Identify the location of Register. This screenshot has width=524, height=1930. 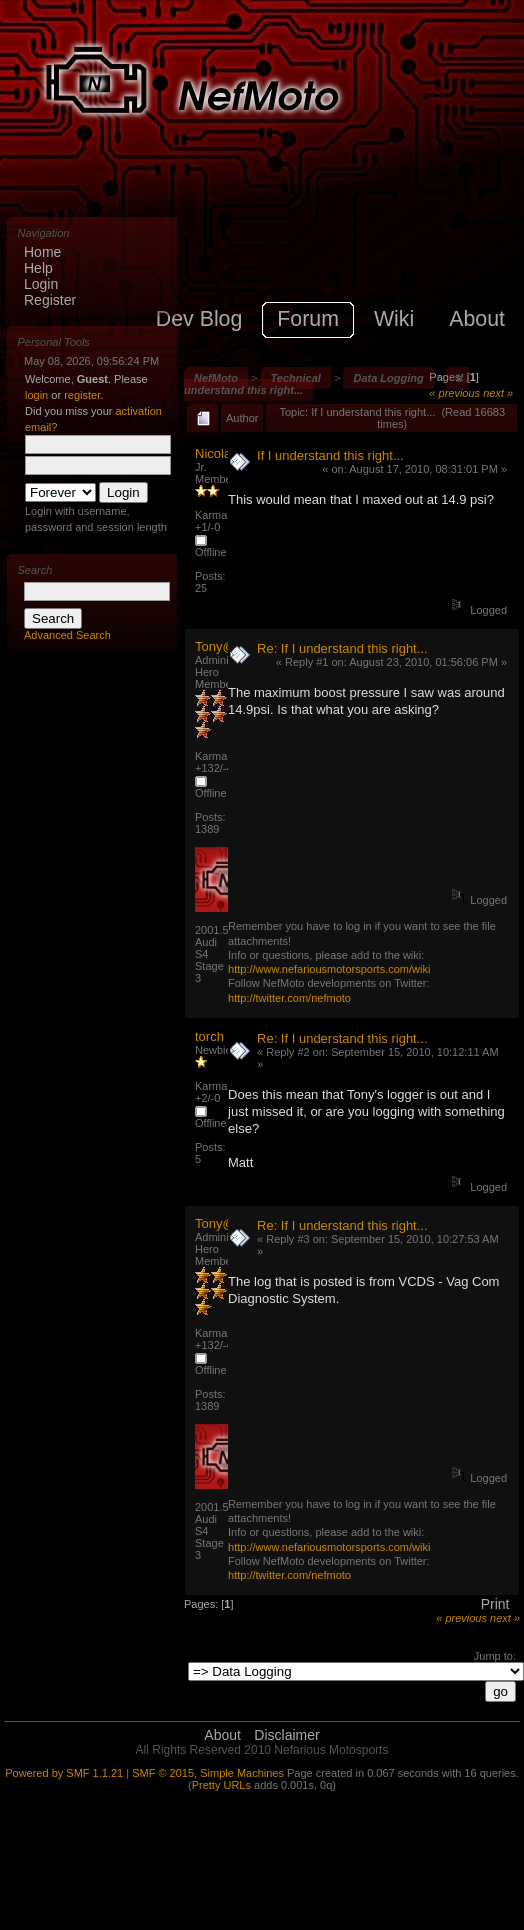
(50, 300).